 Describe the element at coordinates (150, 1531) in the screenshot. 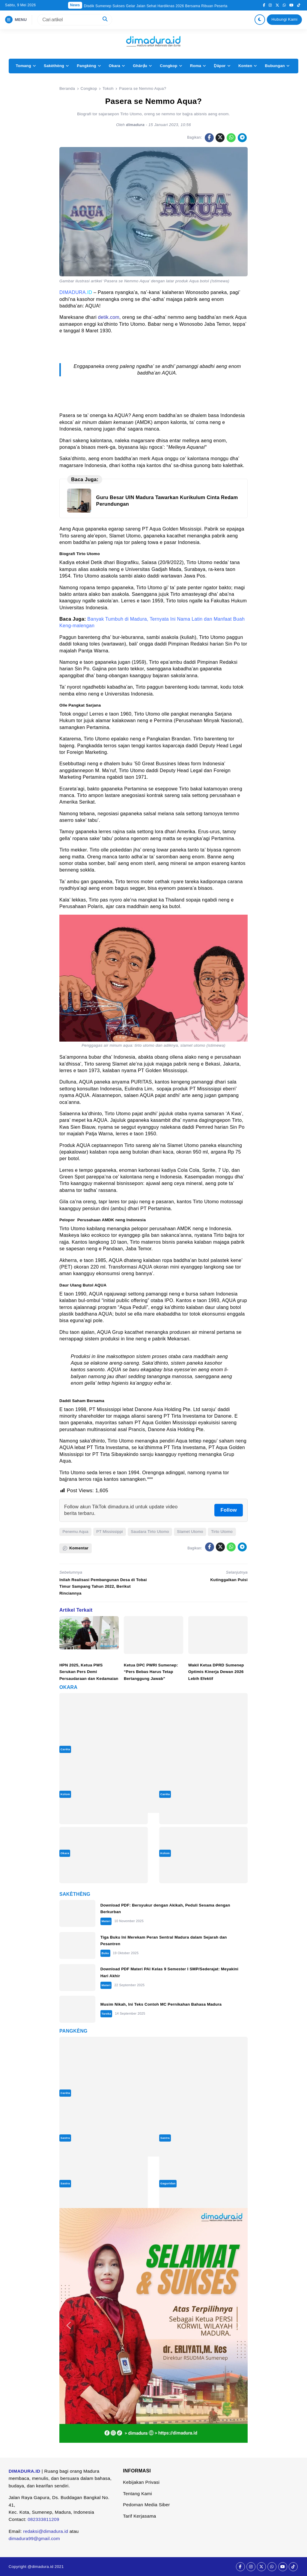

I see `Saudara Tirto Utomo` at that location.